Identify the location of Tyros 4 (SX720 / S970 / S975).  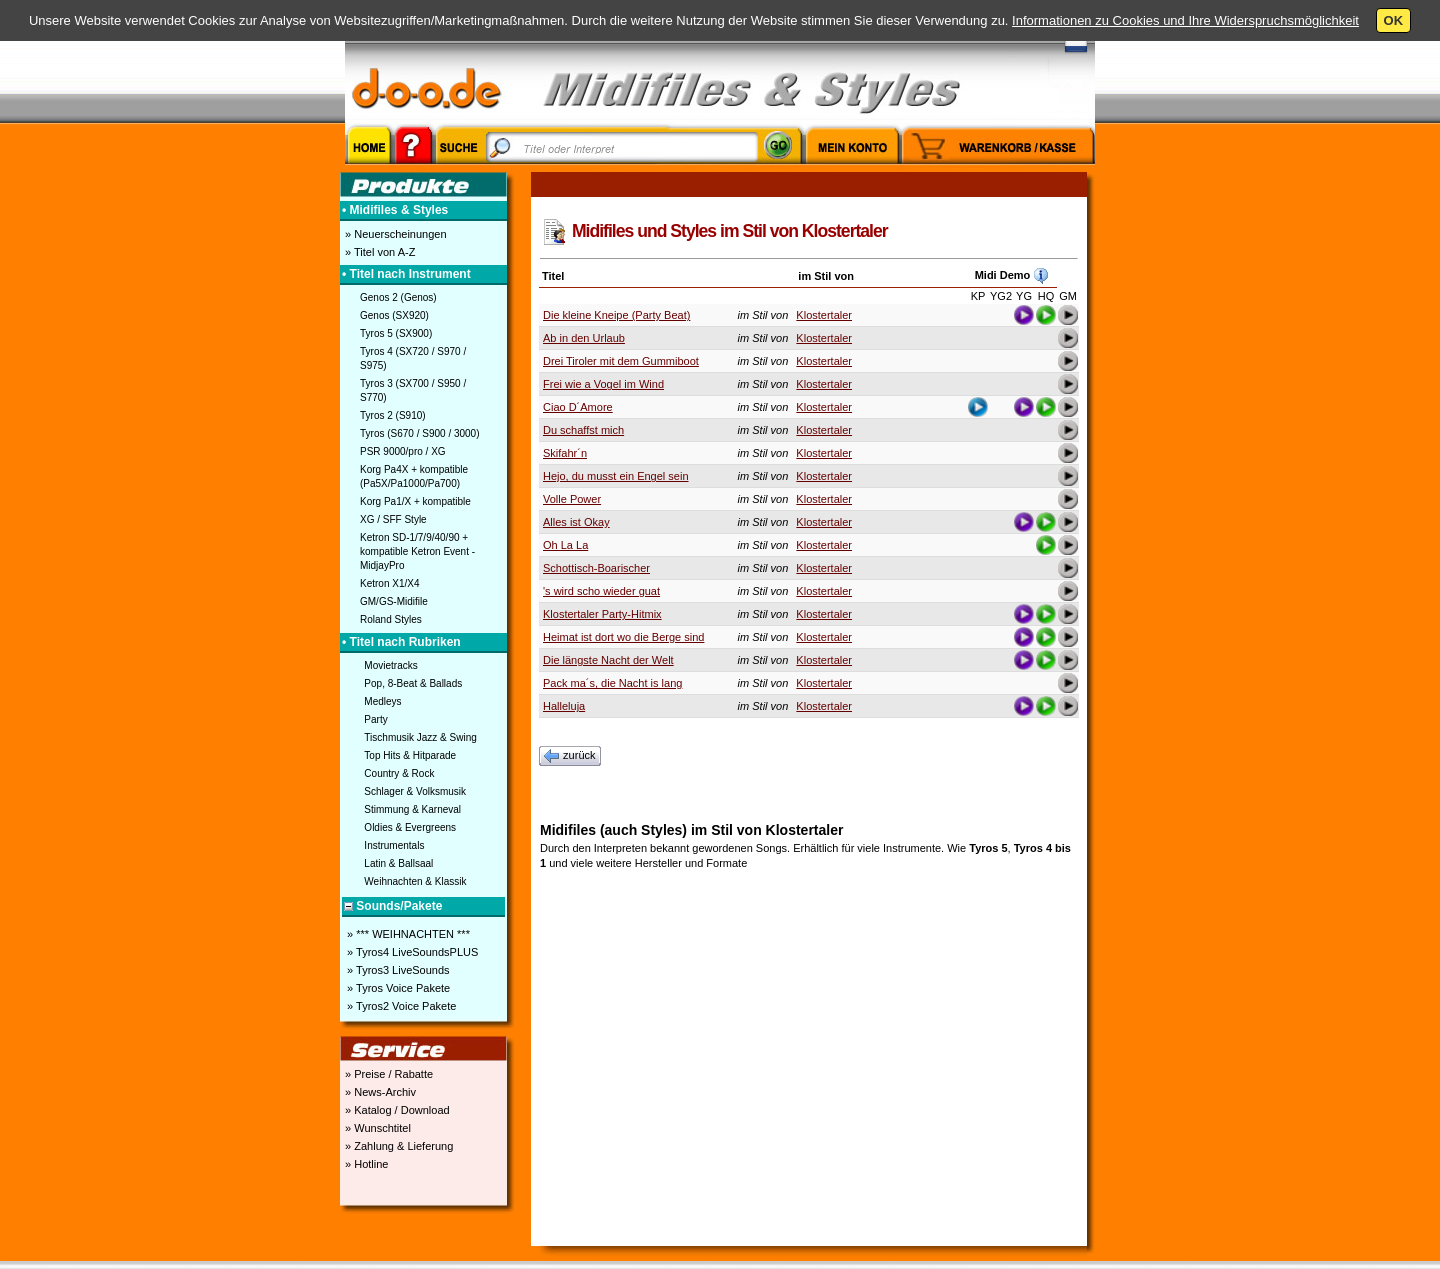
(413, 358).